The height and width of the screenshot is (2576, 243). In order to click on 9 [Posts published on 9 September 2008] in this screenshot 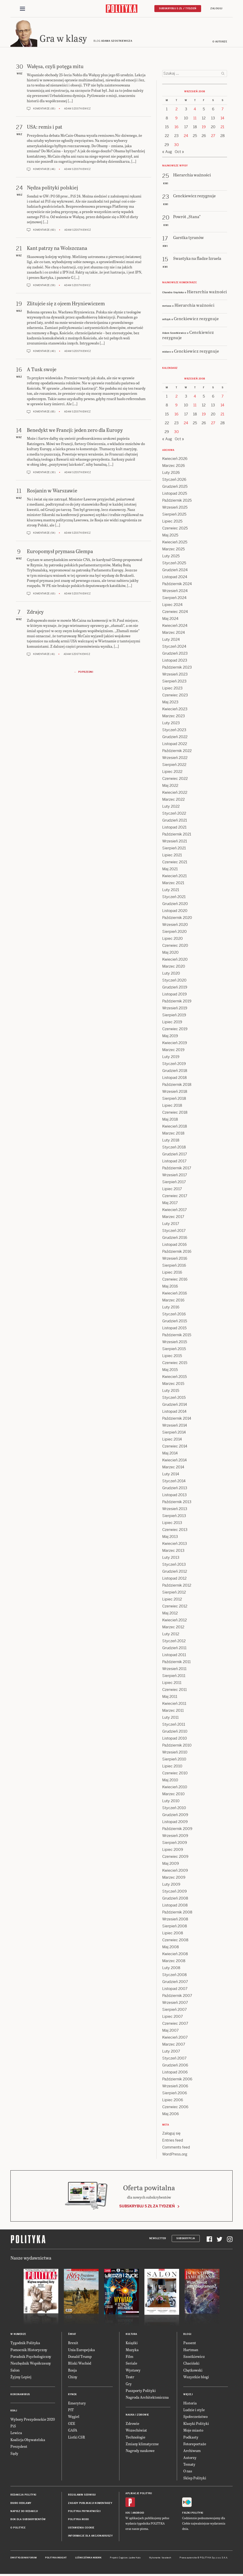, I will do `click(176, 118)`.